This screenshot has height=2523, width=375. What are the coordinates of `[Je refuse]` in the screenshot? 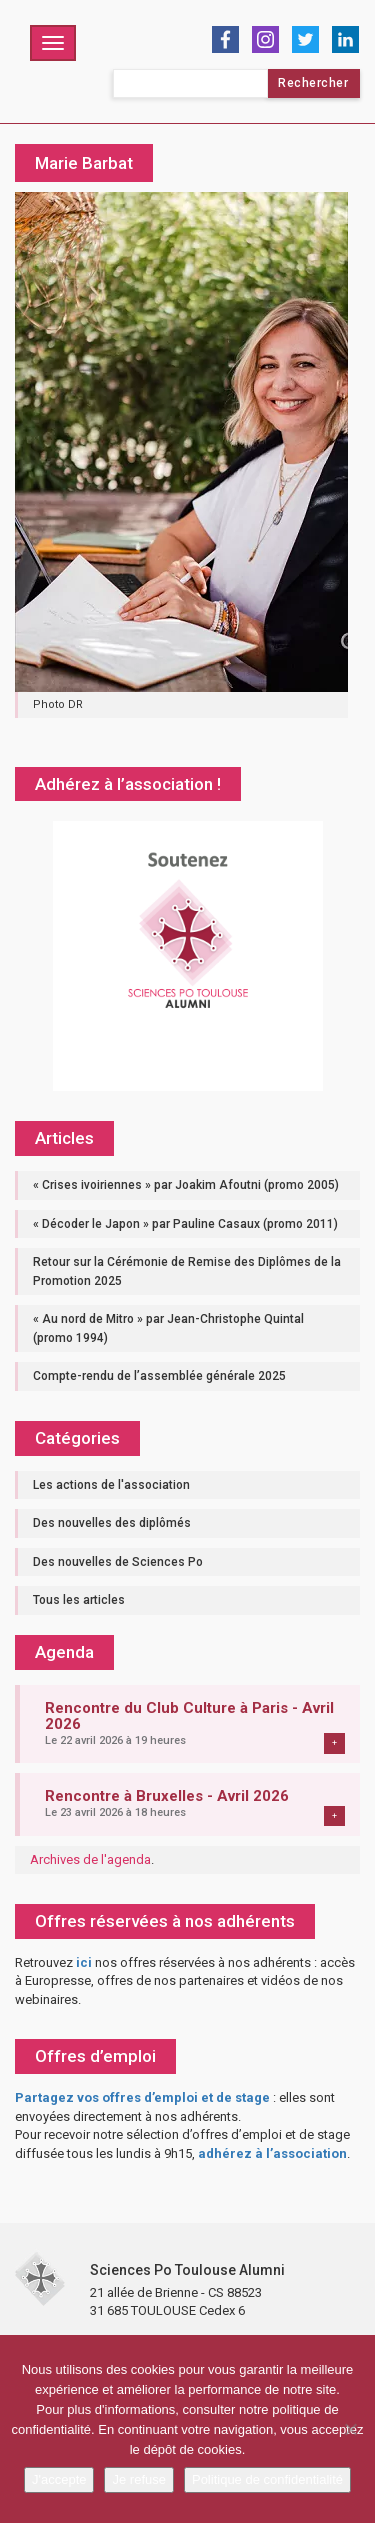 It's located at (350, 2429).